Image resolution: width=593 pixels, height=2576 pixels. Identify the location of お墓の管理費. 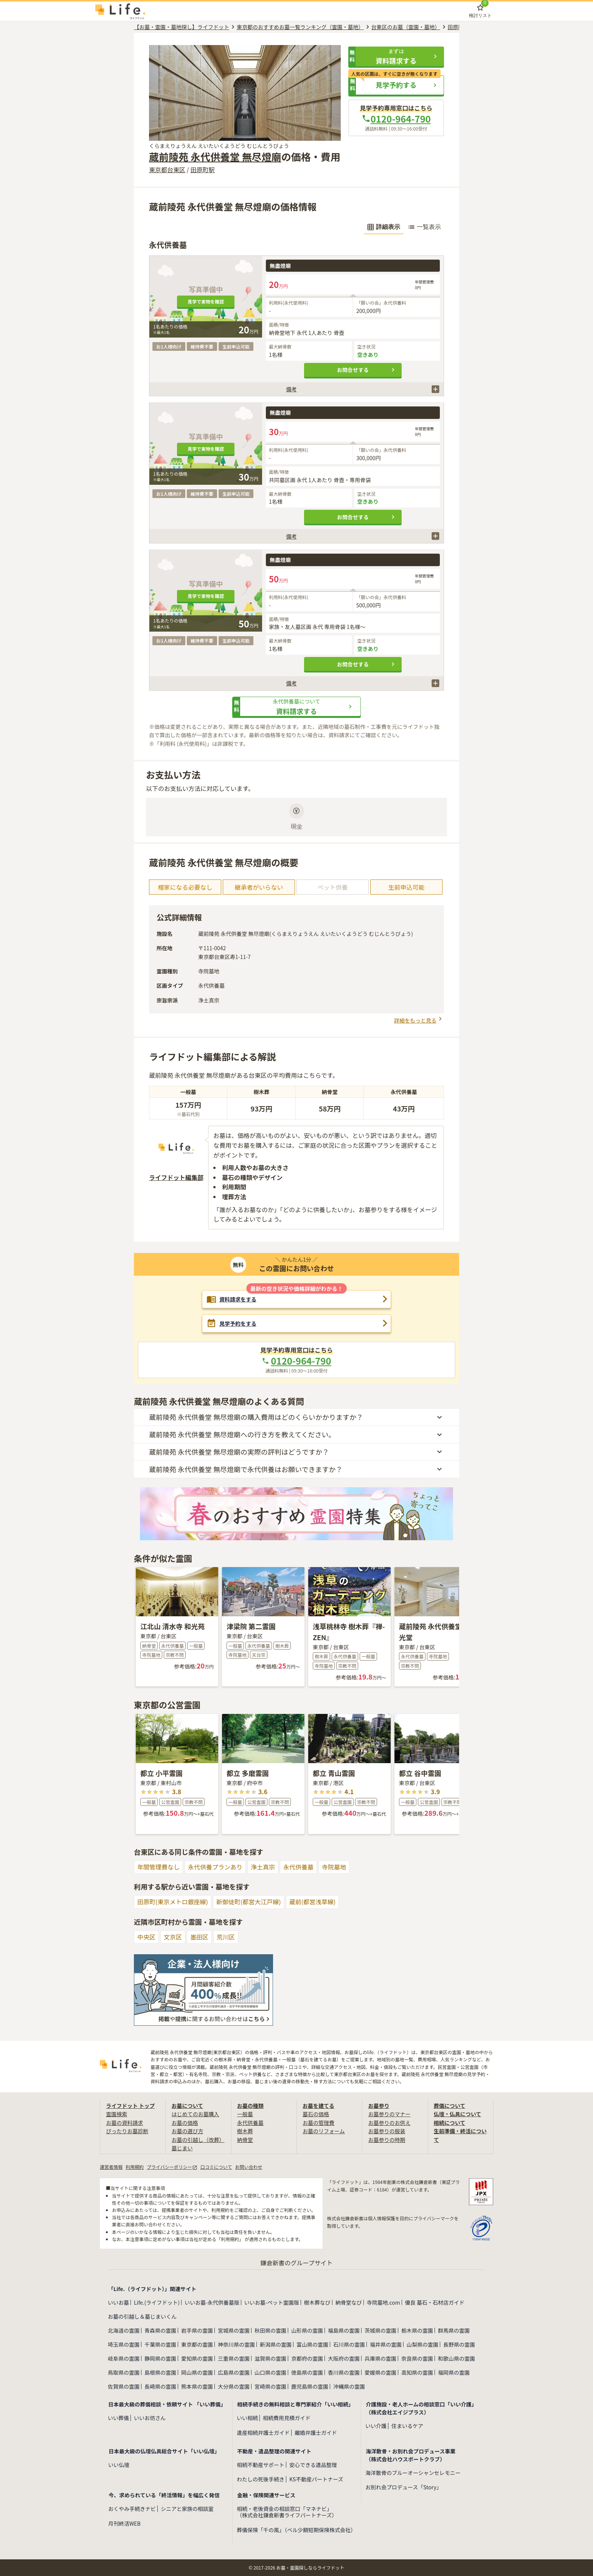
(318, 2122).